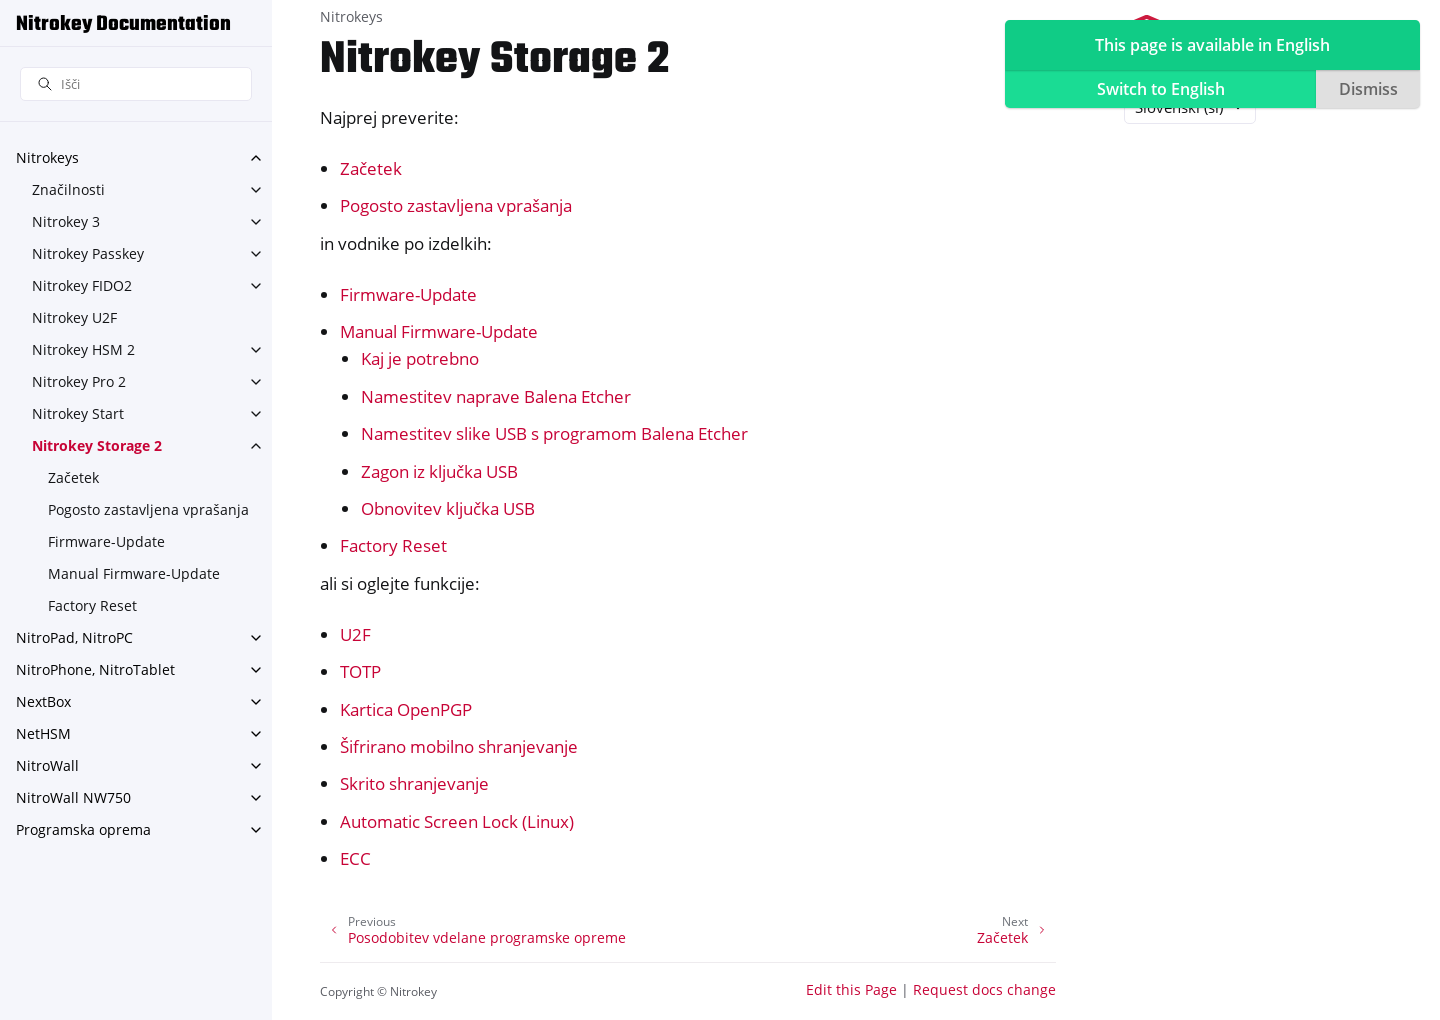  Describe the element at coordinates (414, 783) in the screenshot. I see `Skrito shranjevanje` at that location.